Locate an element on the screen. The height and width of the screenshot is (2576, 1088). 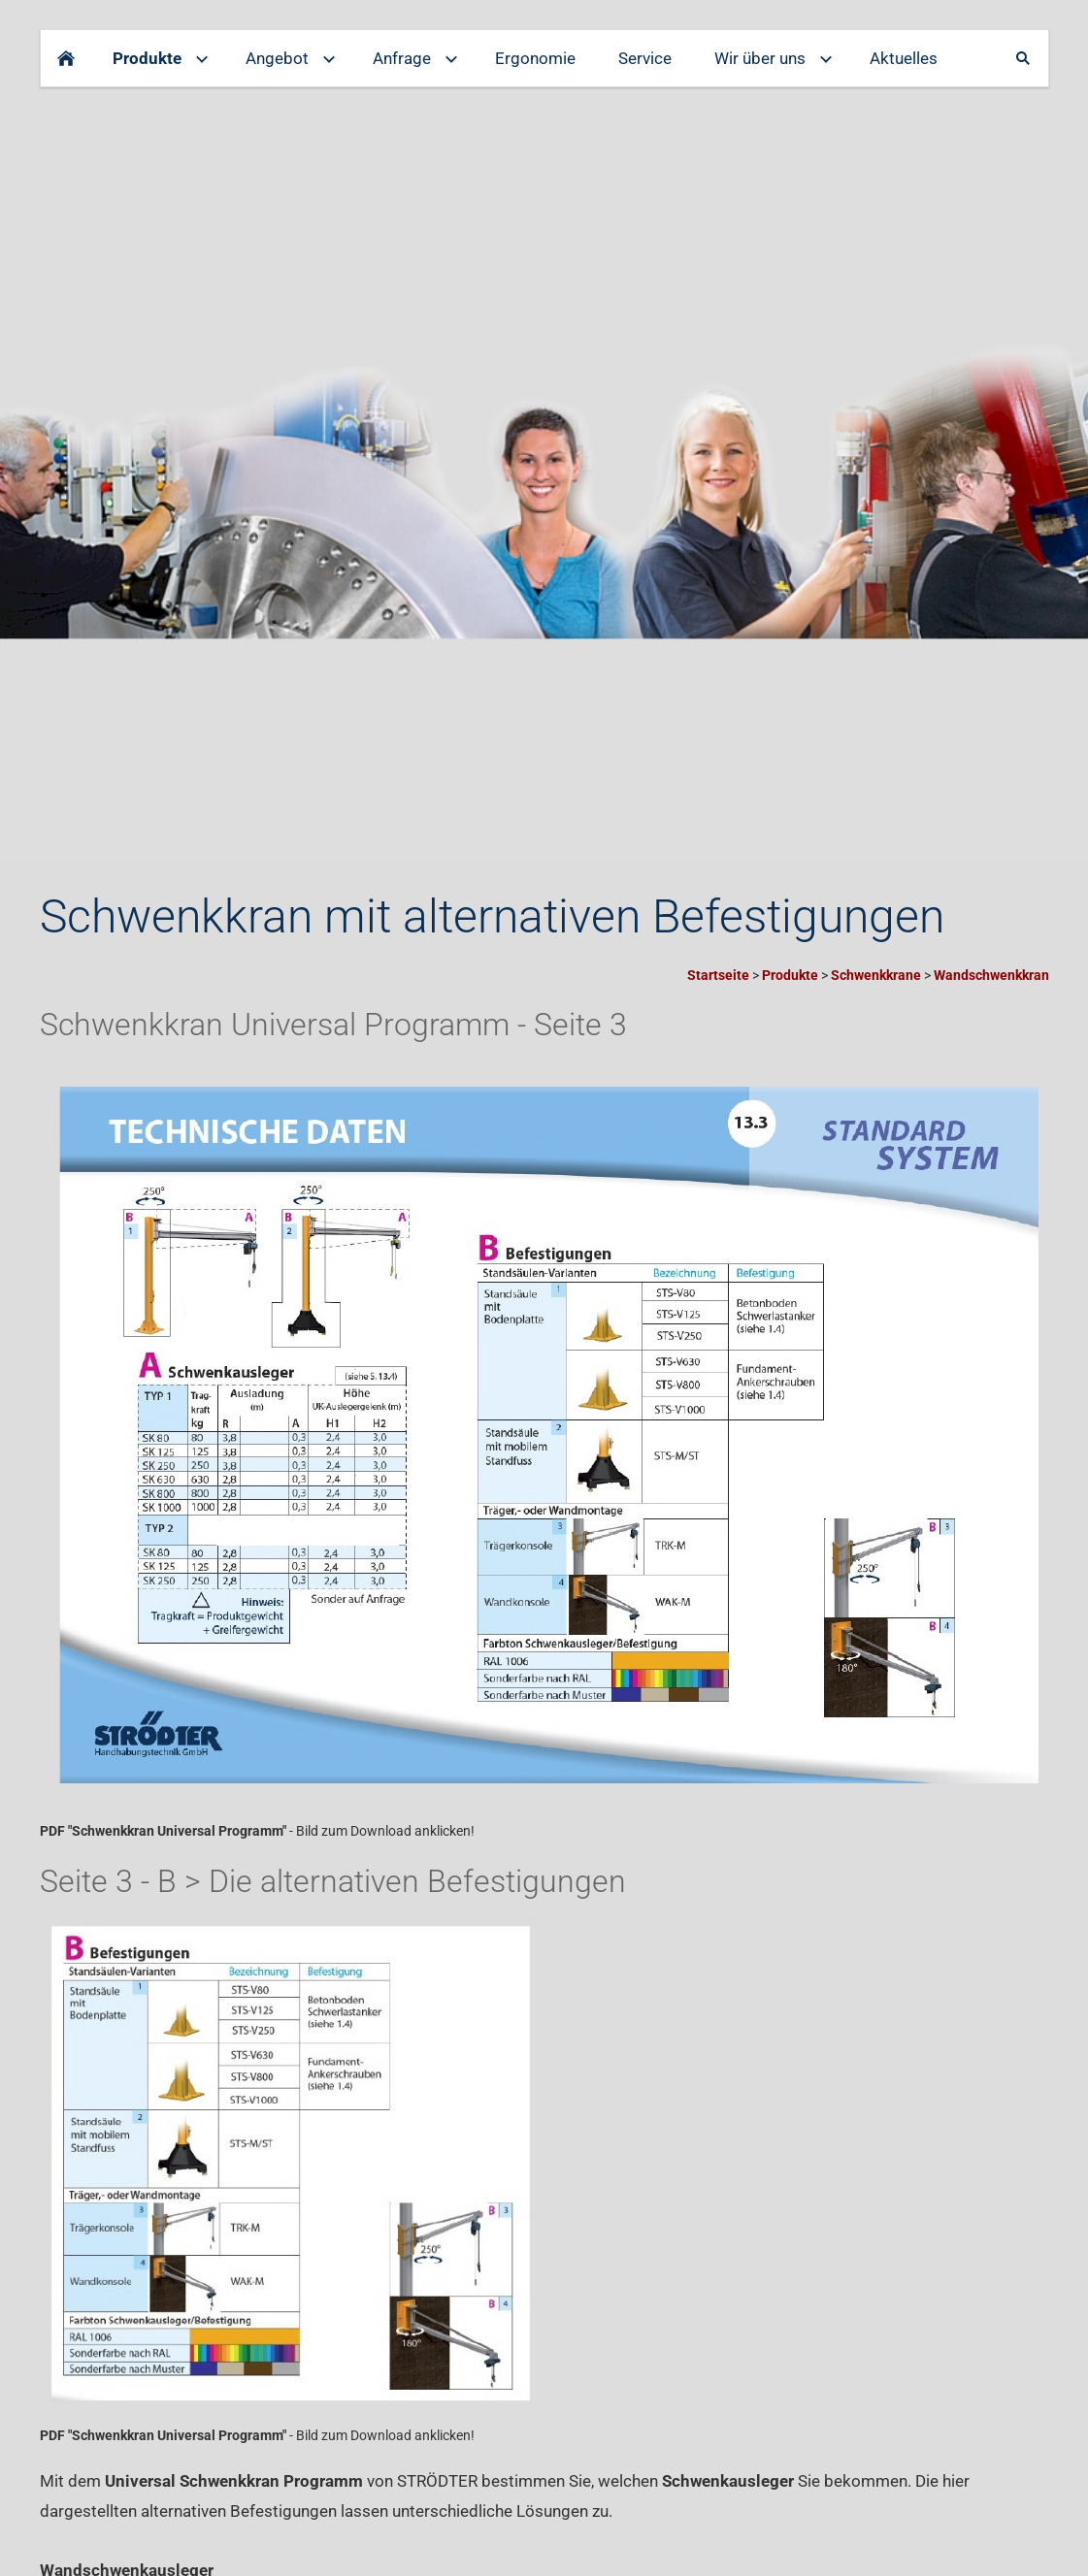
Wandschwenkkran is located at coordinates (991, 975).